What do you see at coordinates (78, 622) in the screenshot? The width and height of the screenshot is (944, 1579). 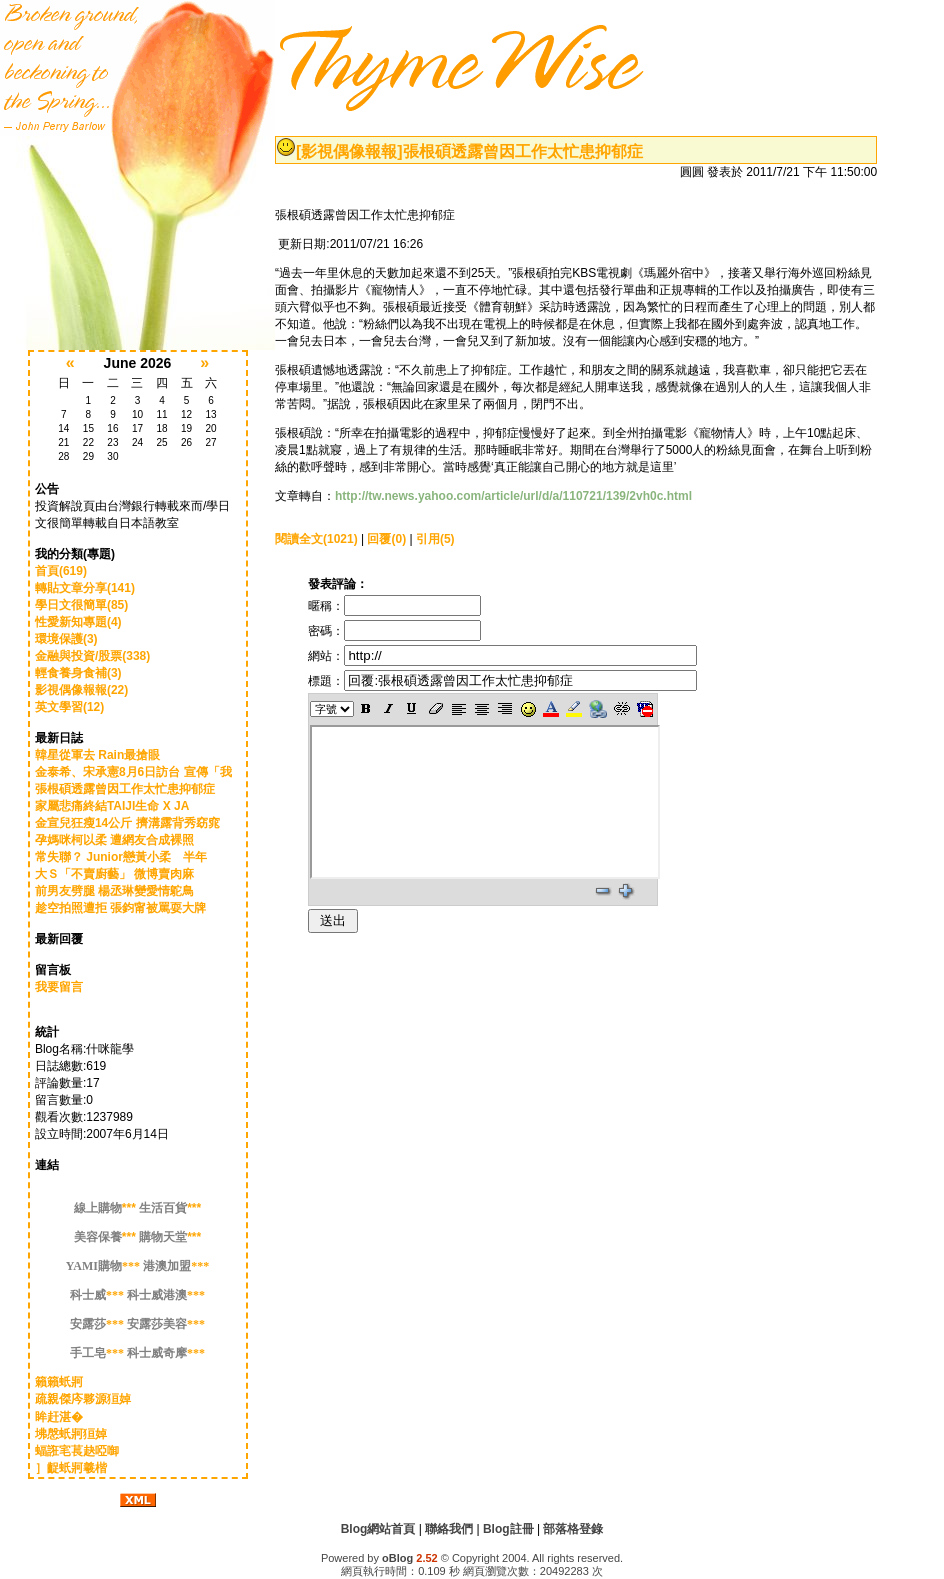 I see `性愛新知專題(4)` at bounding box center [78, 622].